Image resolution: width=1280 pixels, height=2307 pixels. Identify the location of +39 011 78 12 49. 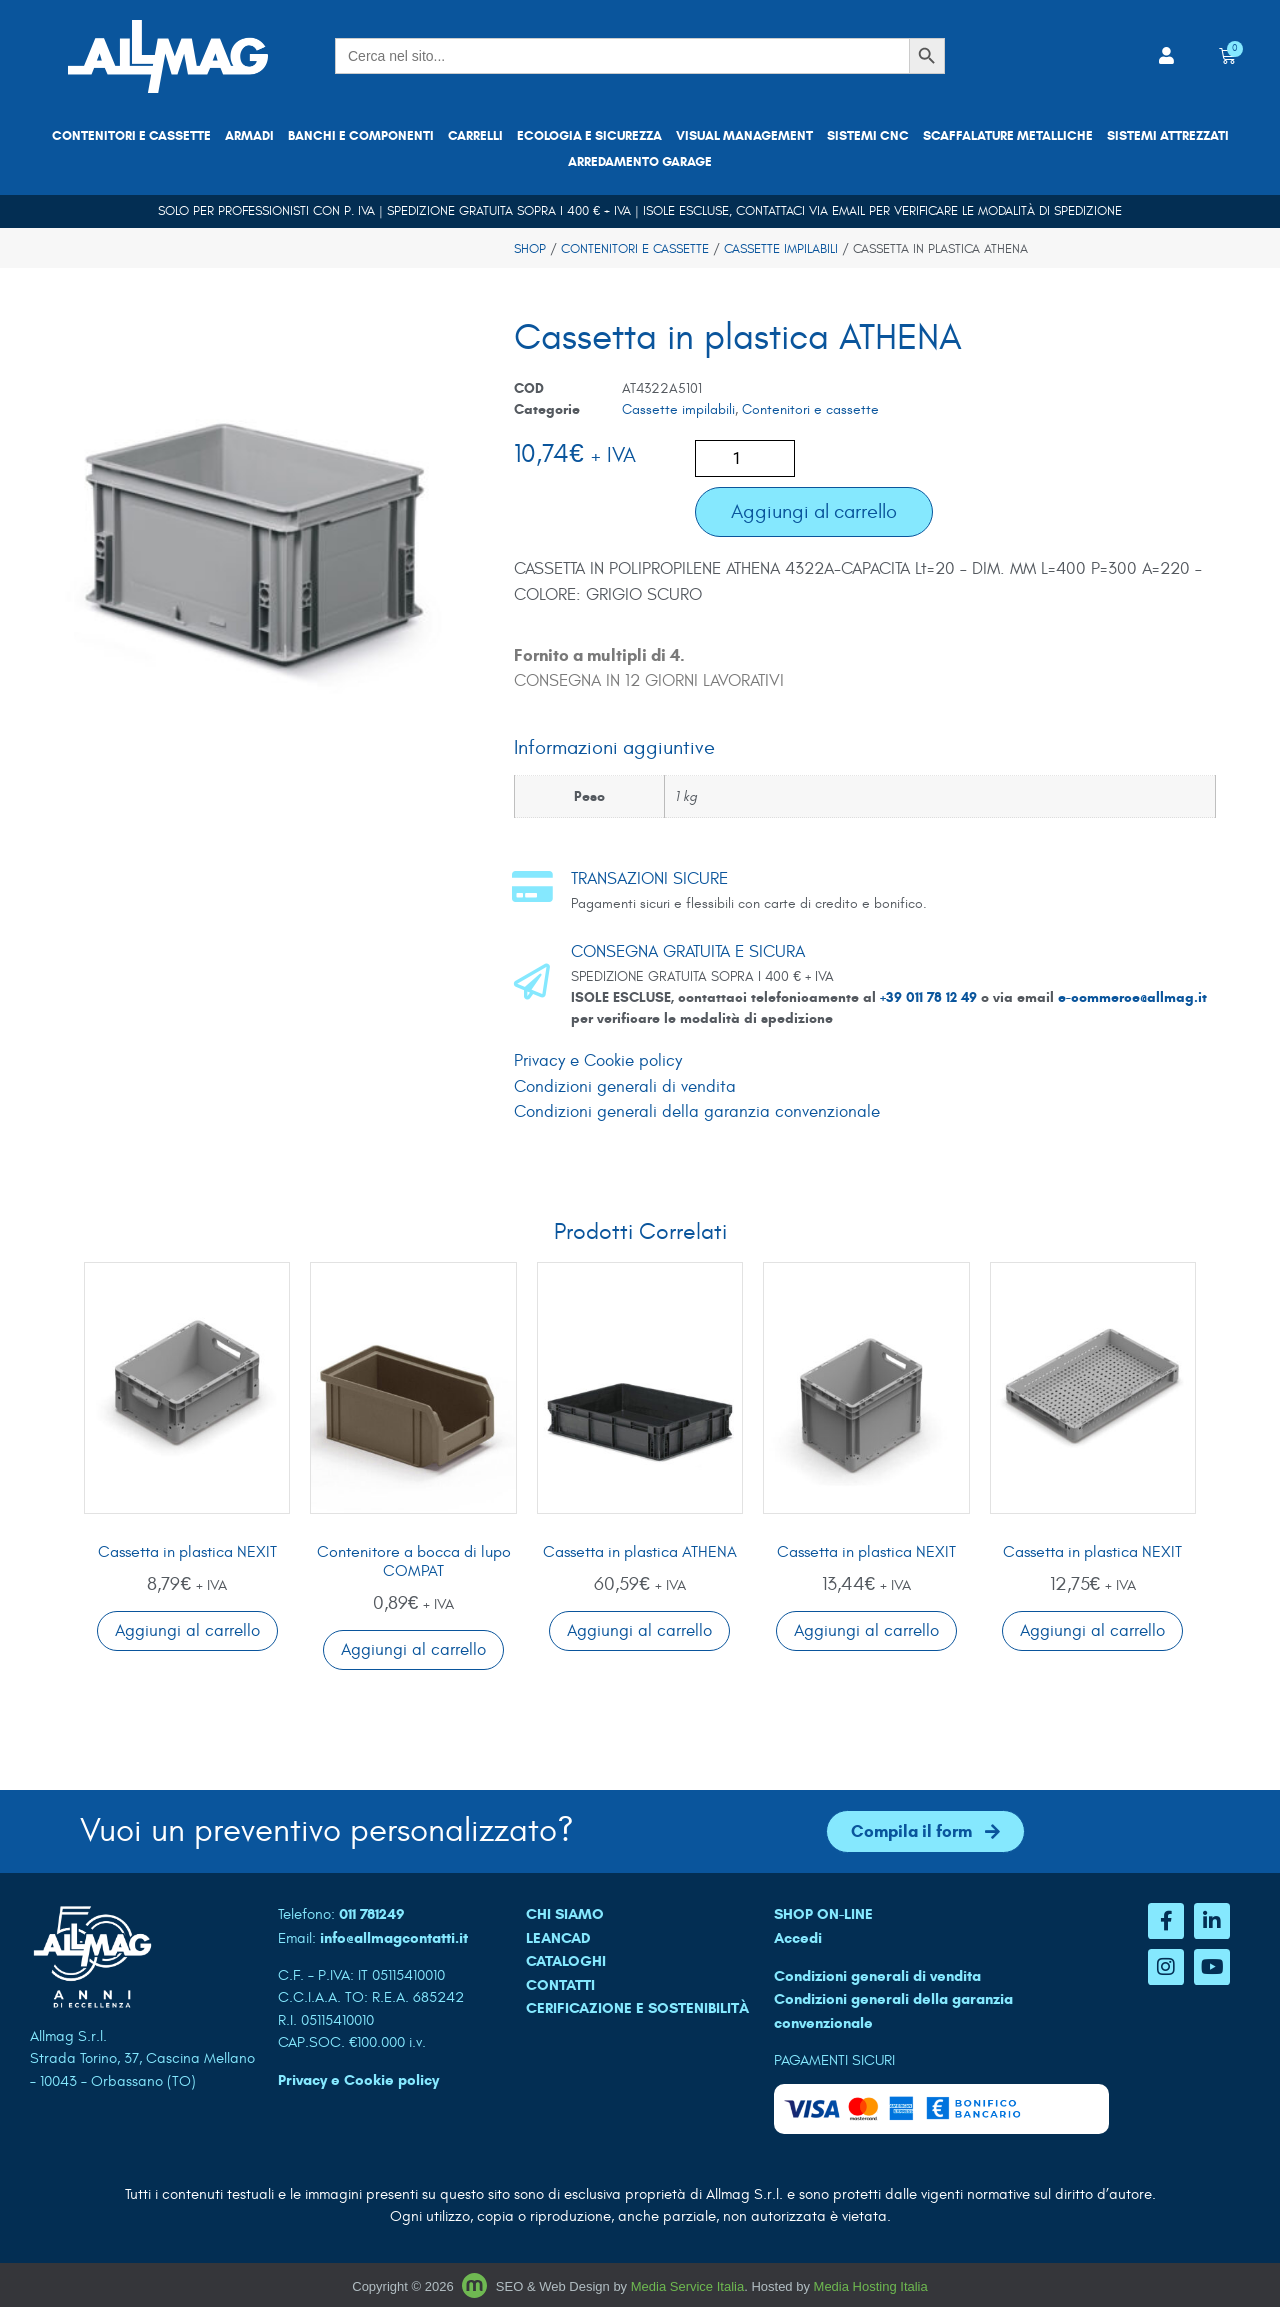
(930, 997).